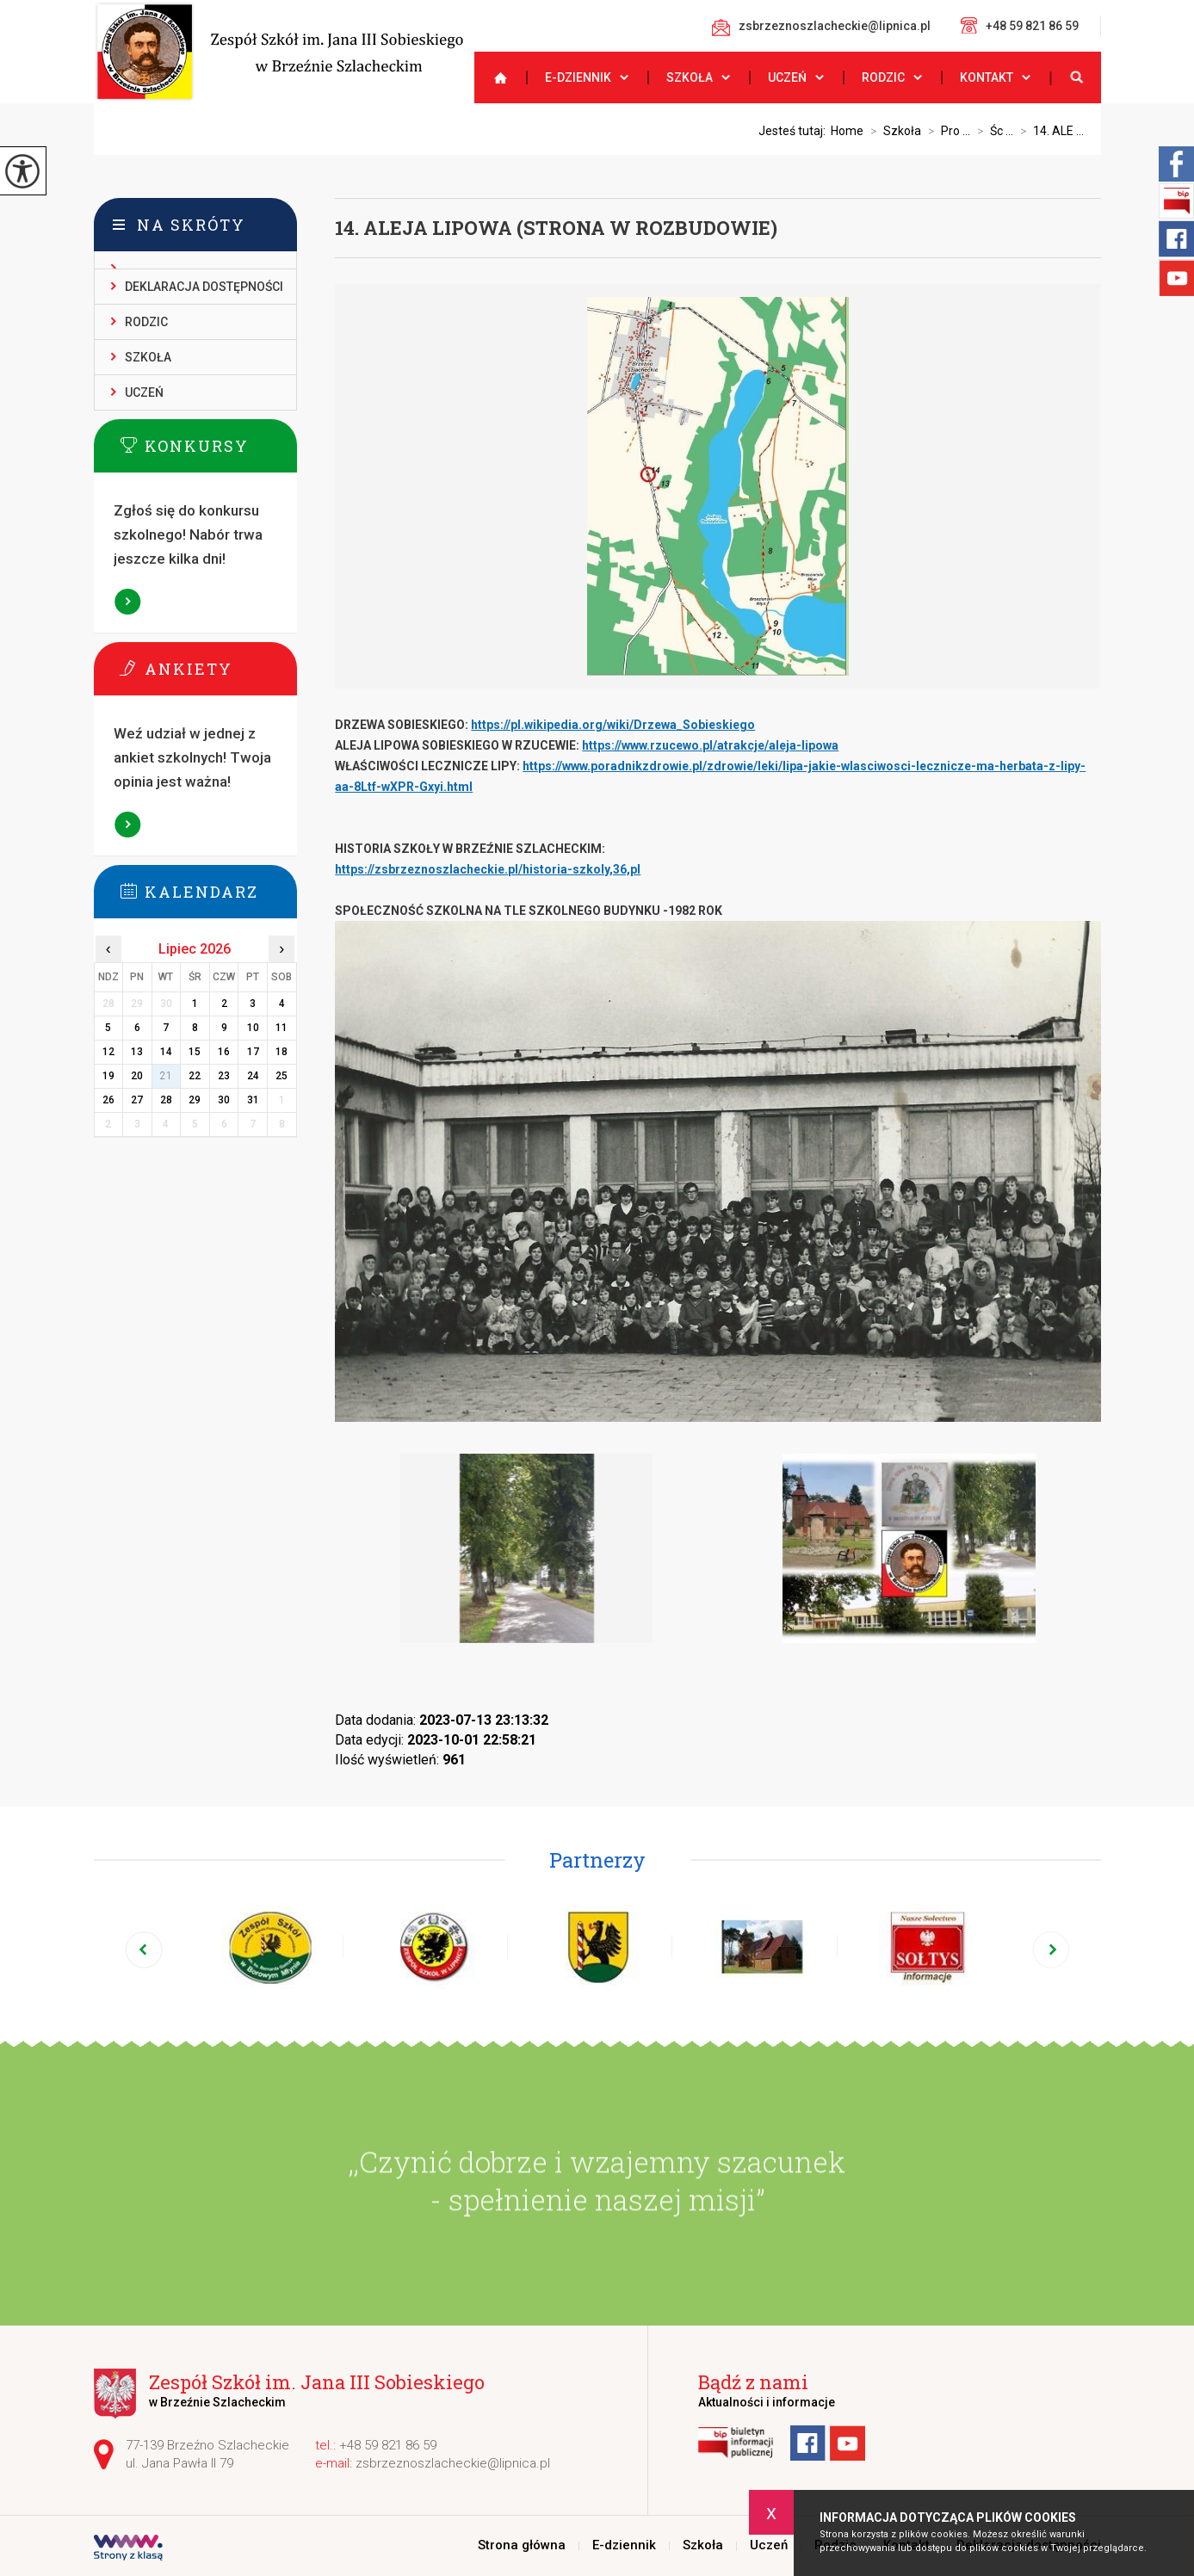  Describe the element at coordinates (986, 77) in the screenshot. I see `Kontakt` at that location.